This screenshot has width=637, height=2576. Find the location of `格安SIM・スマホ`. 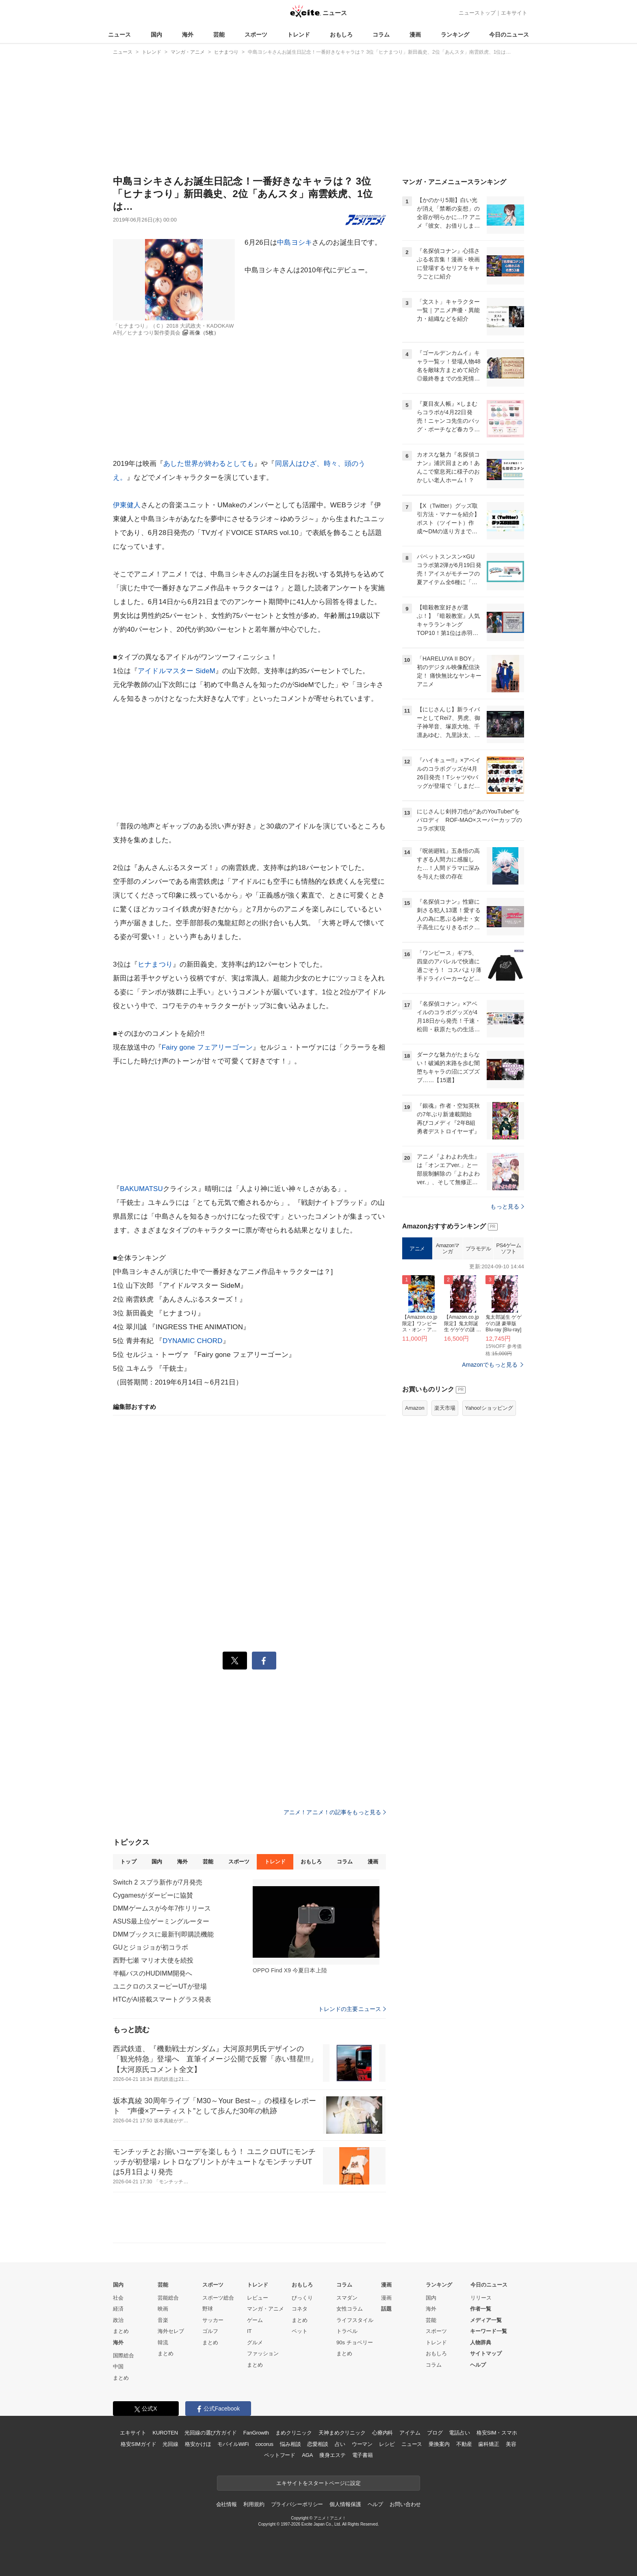

格安SIM・スマホ is located at coordinates (497, 2433).